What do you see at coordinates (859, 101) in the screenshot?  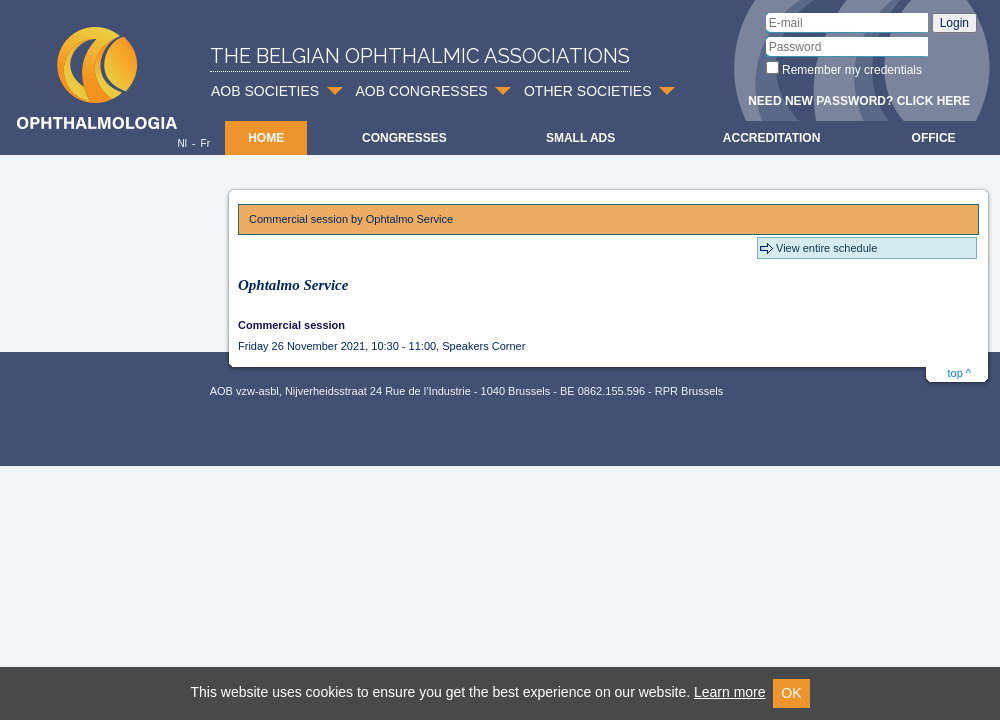 I see `Need new password? Click here` at bounding box center [859, 101].